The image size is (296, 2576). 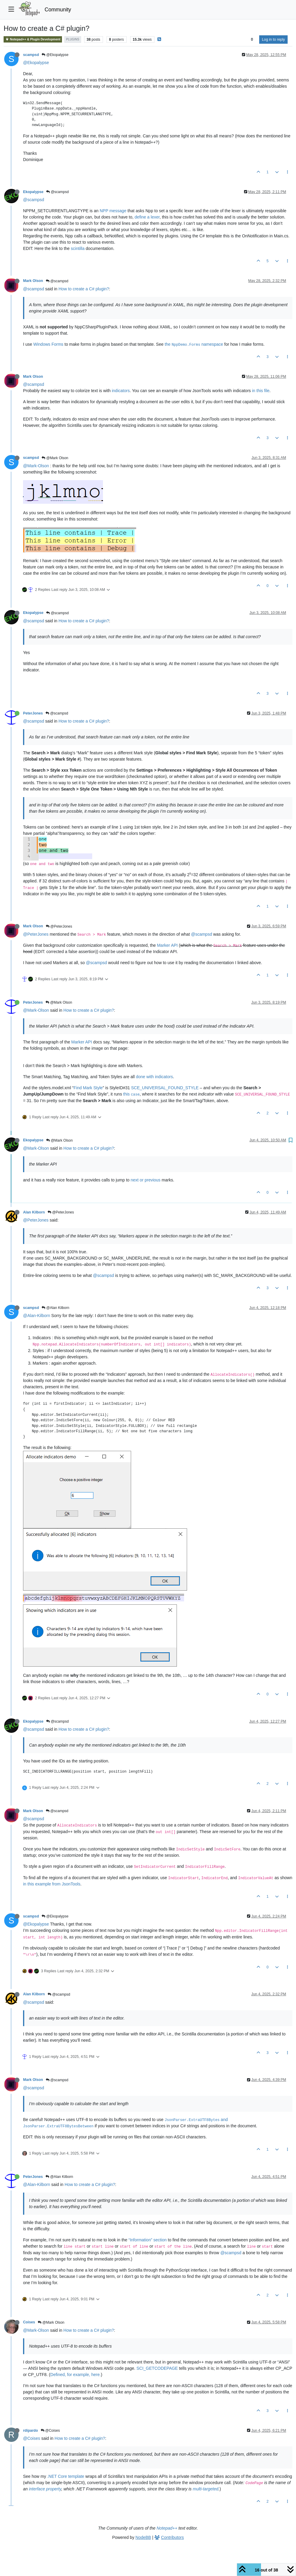 I want to click on @scampsd, so click(x=57, y=192).